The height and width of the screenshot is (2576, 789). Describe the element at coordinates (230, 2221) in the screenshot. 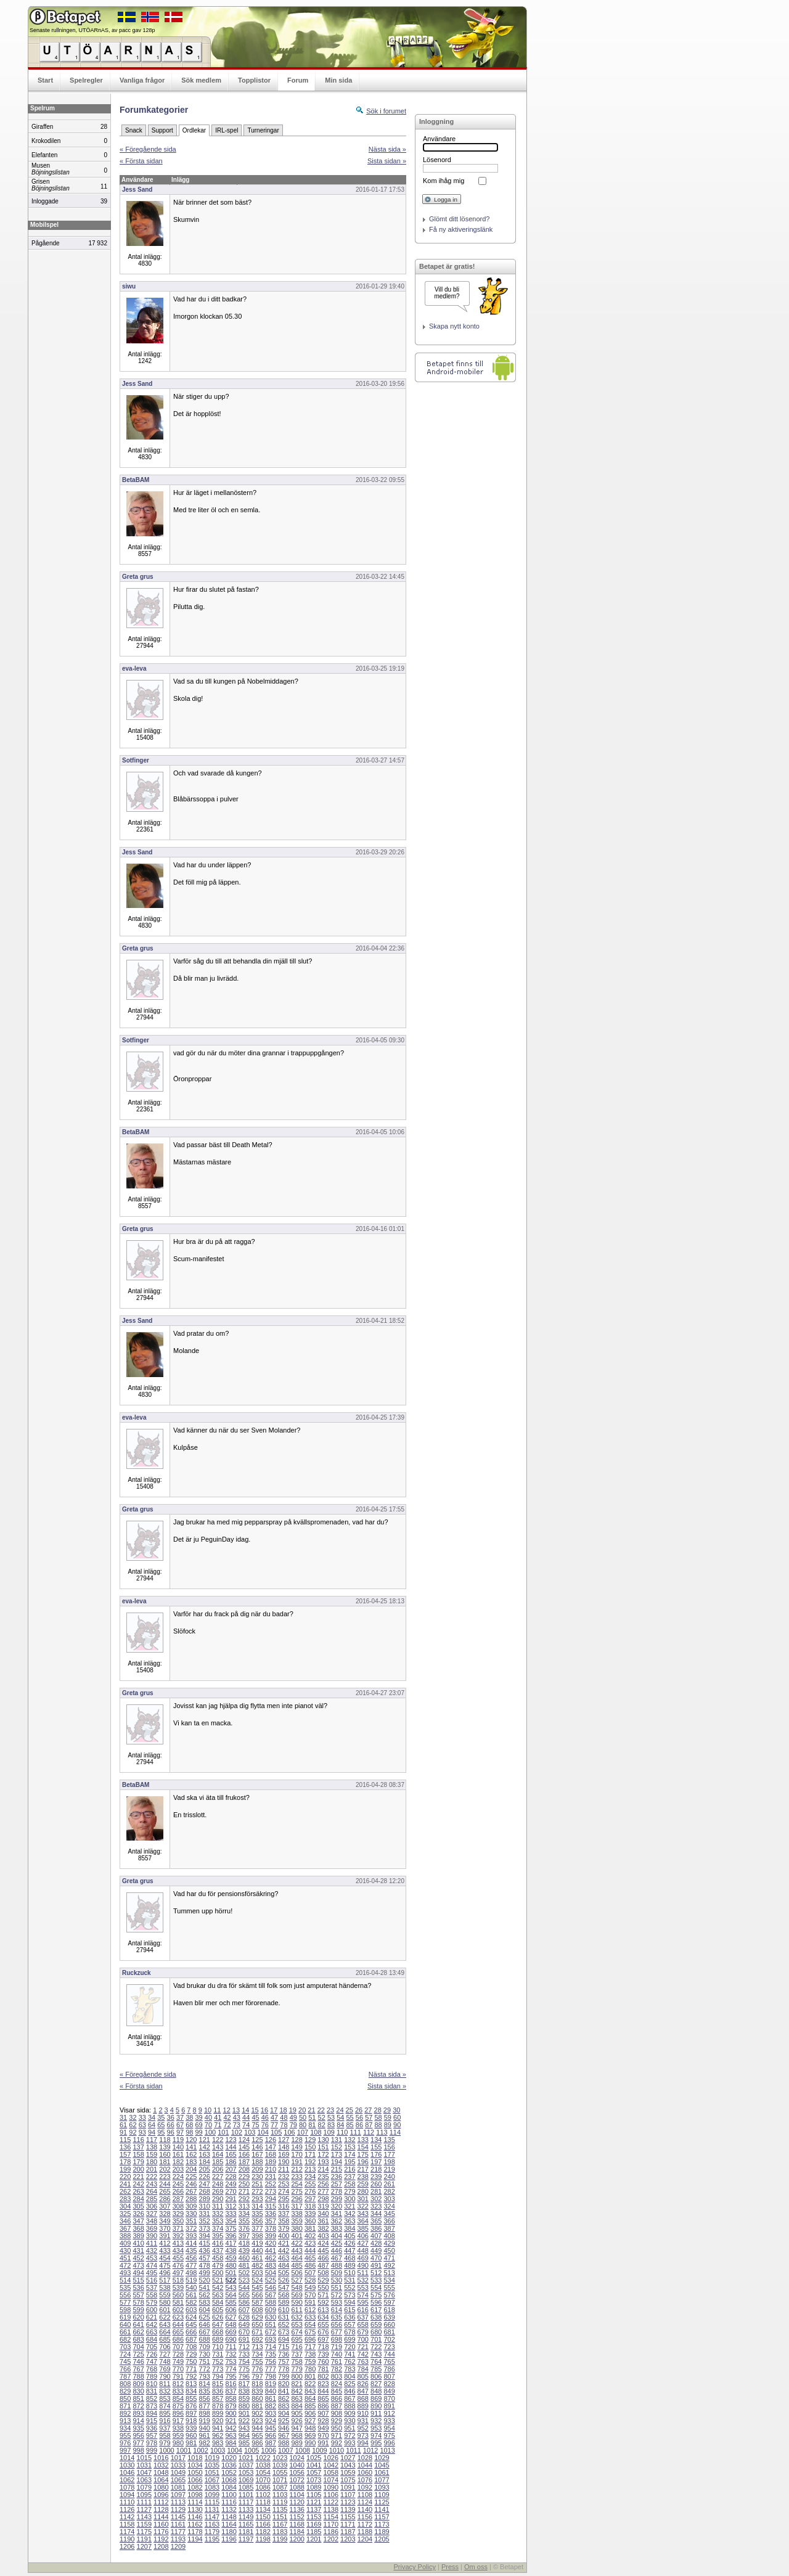

I see `354` at that location.